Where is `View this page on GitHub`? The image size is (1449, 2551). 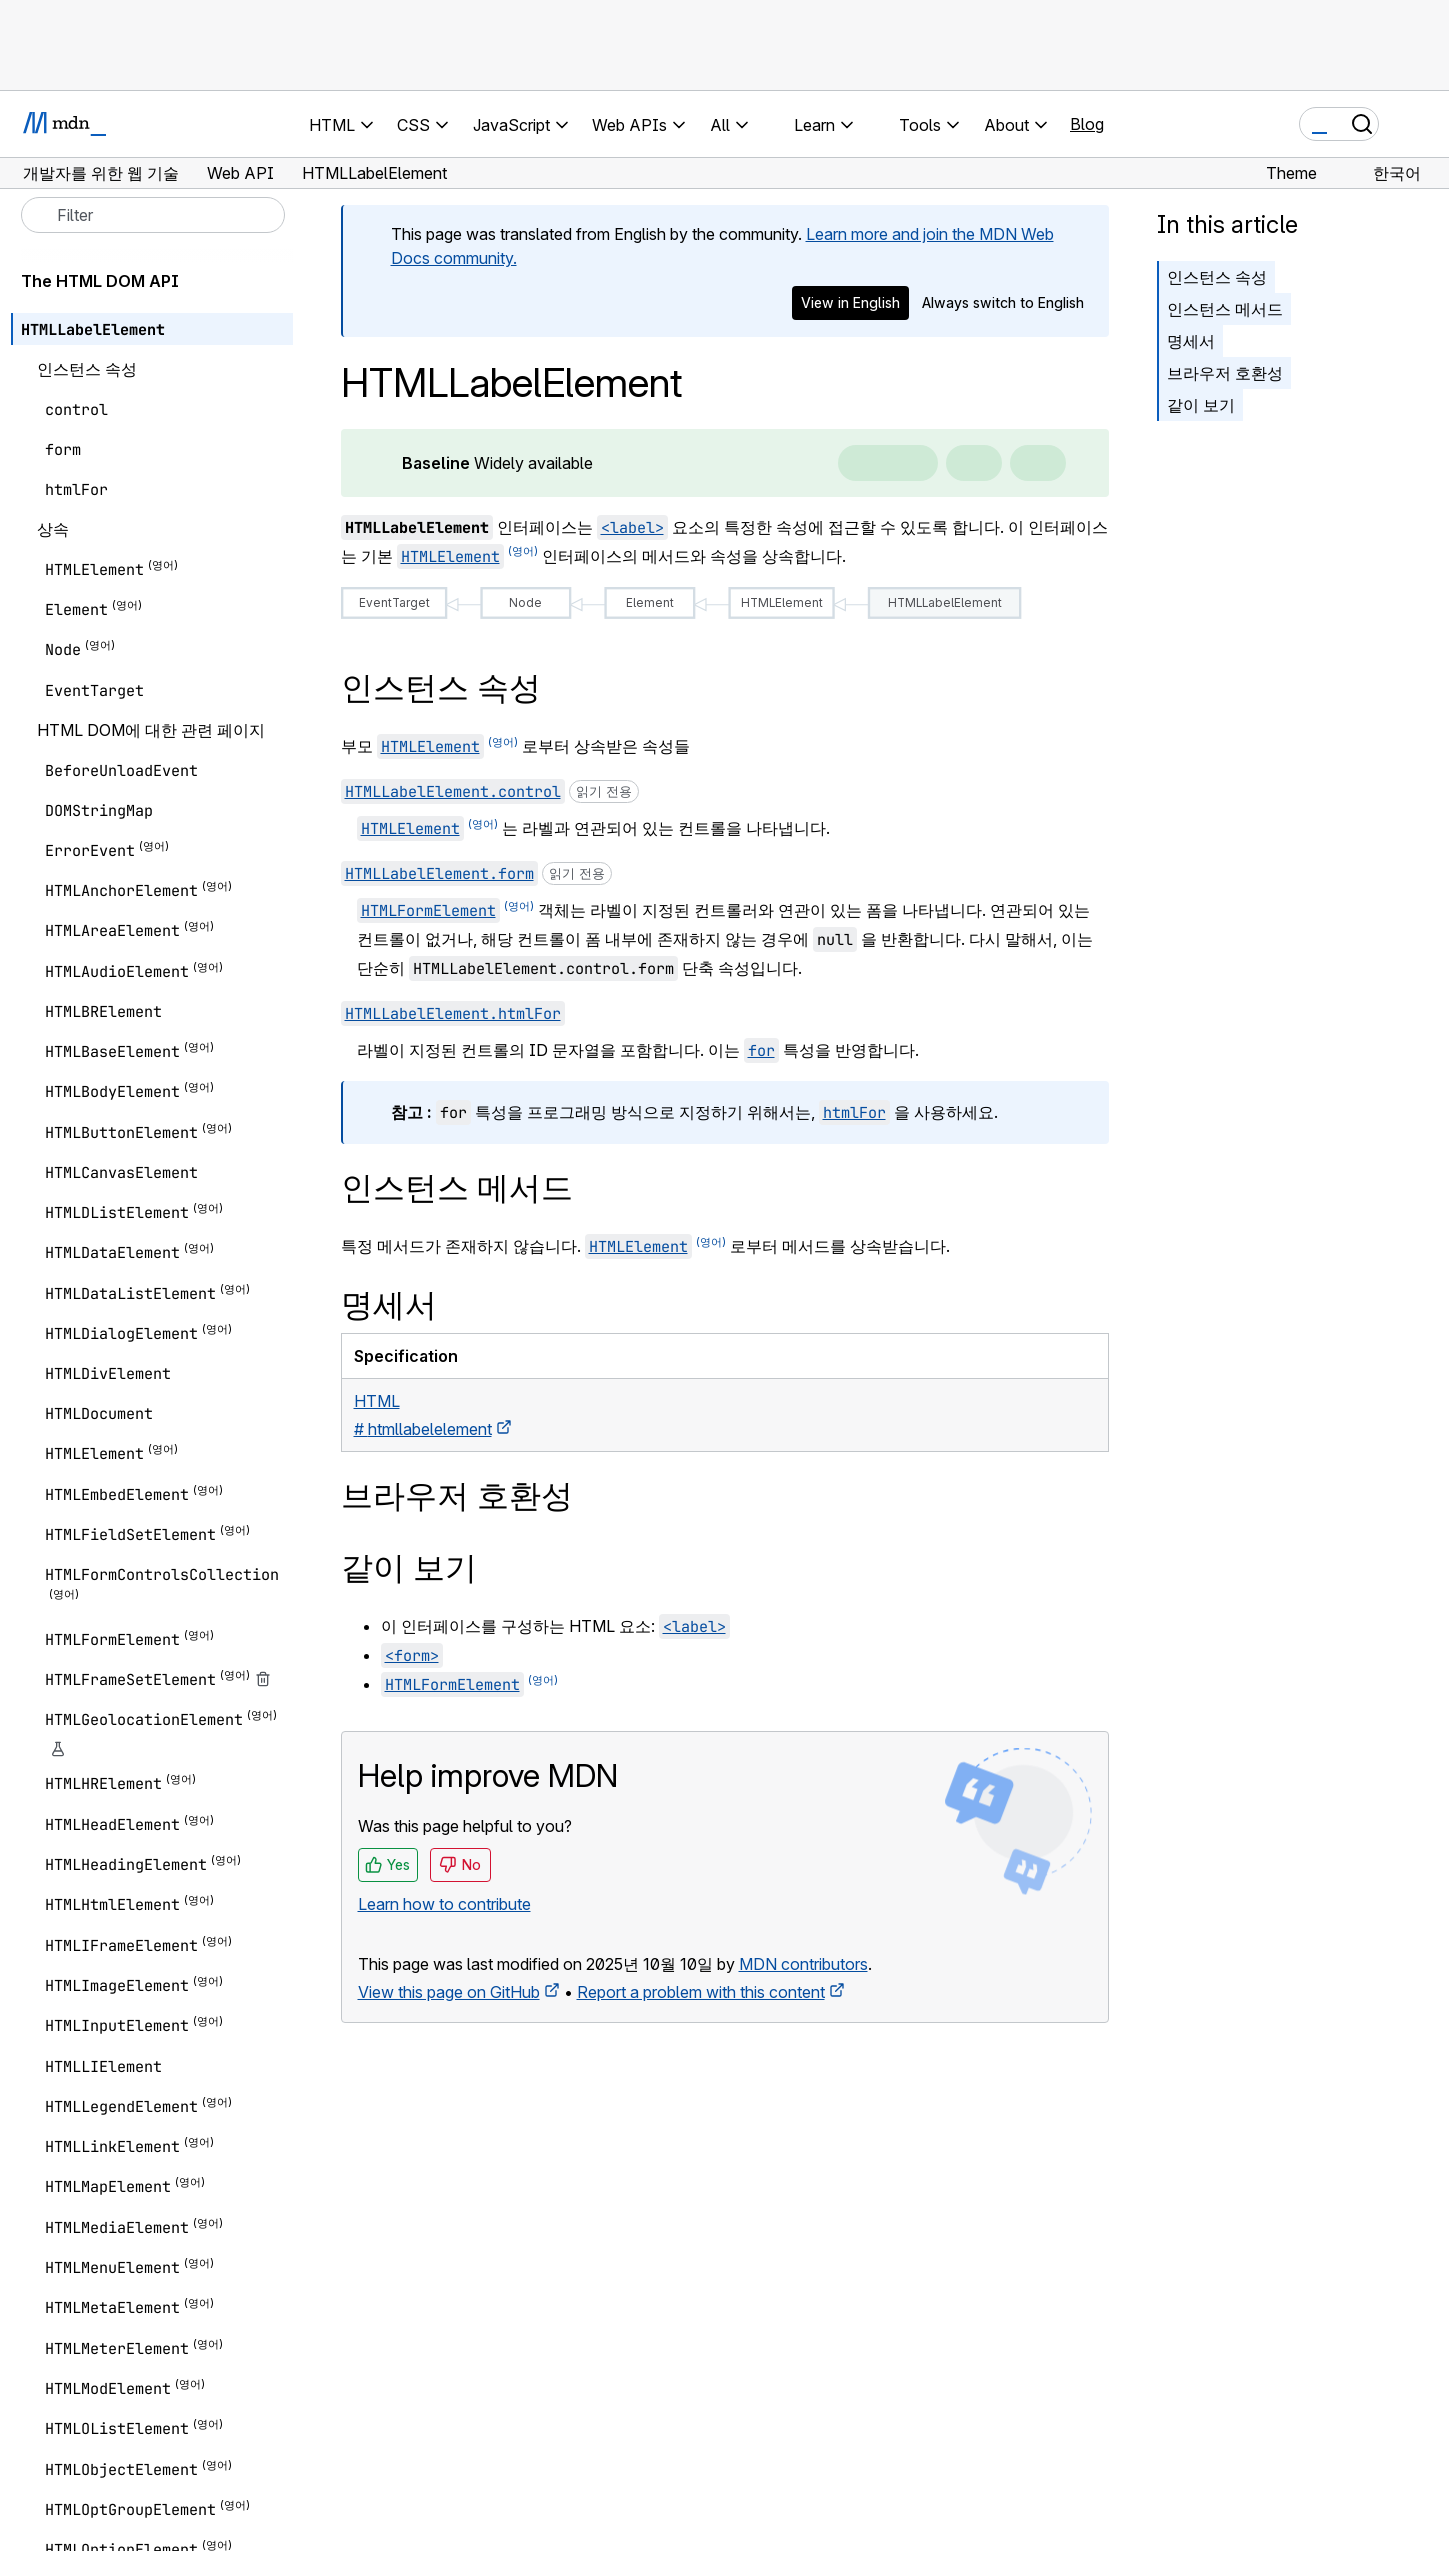 View this page on GitHub is located at coordinates (449, 1992).